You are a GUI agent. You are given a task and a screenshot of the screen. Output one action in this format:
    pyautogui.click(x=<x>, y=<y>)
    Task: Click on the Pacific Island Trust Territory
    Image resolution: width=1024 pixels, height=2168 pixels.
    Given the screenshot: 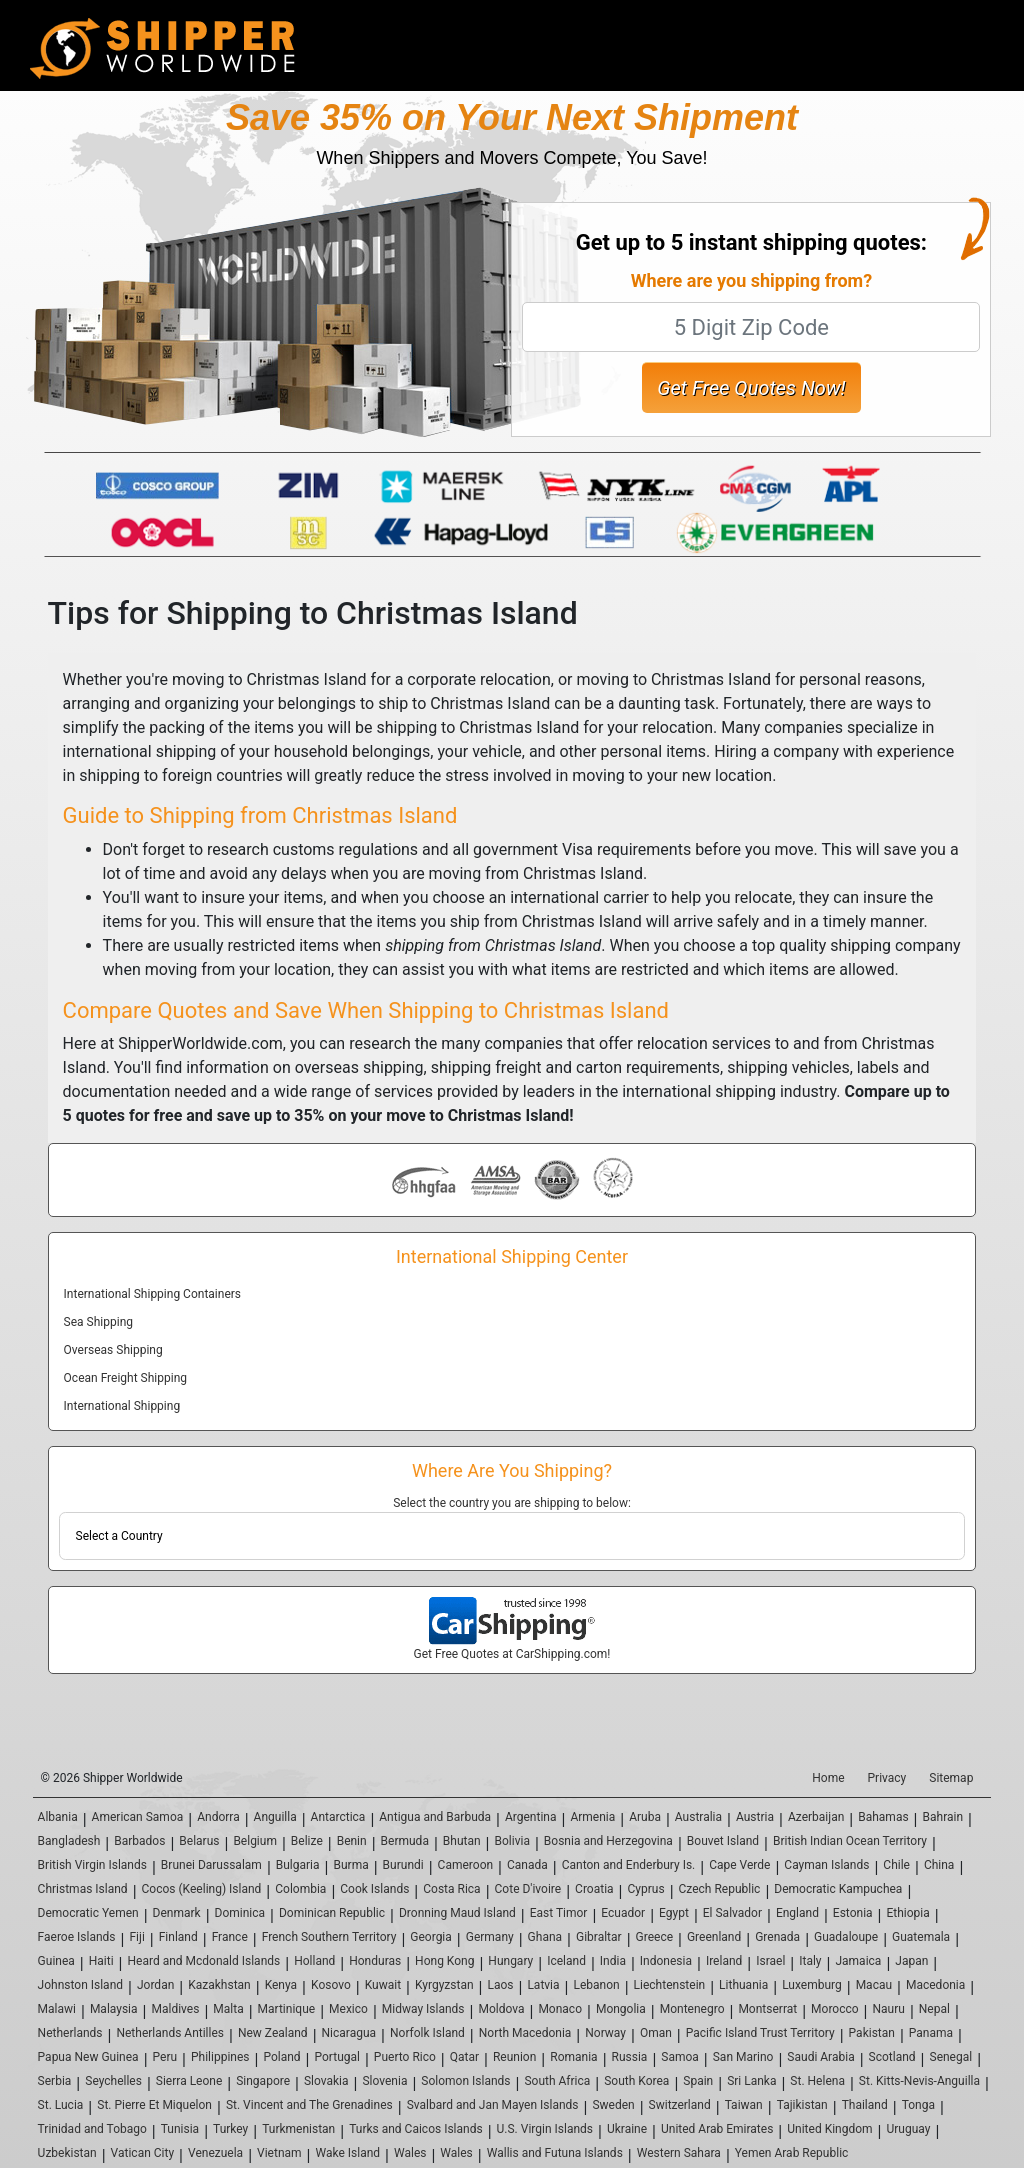 What is the action you would take?
    pyautogui.click(x=760, y=2033)
    